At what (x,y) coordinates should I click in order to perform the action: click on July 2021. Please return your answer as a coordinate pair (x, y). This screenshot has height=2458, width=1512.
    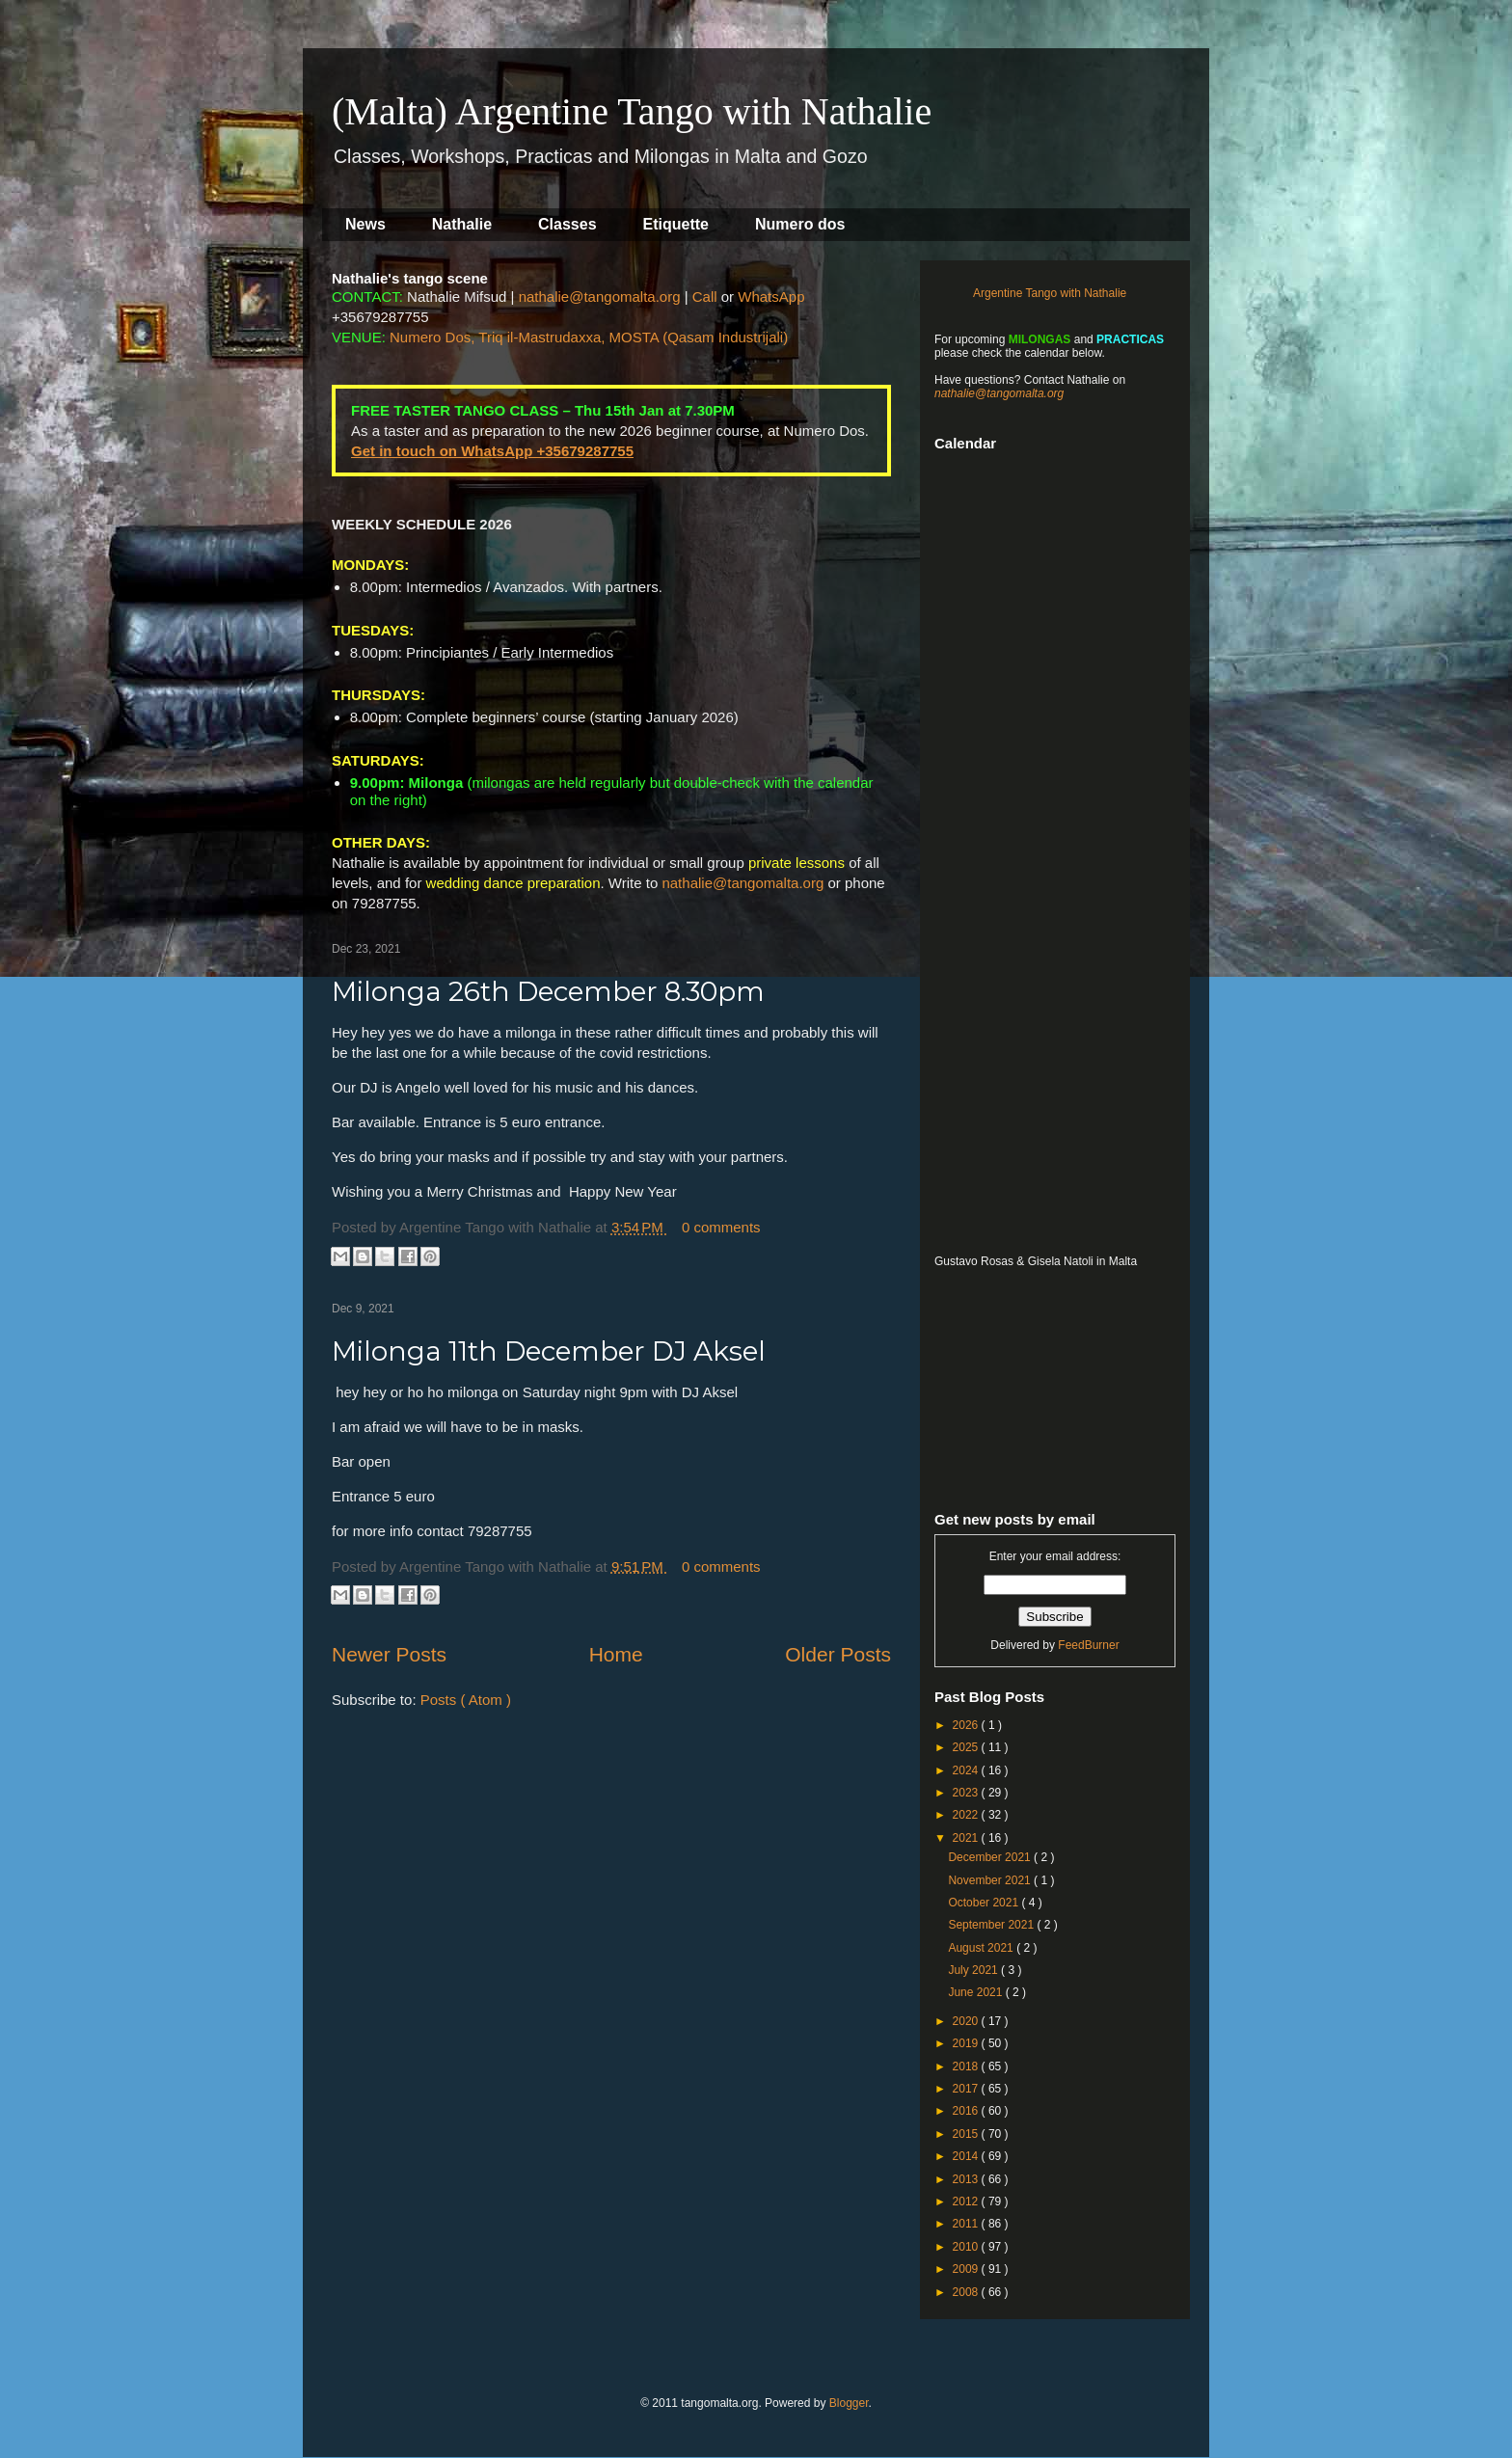
    Looking at the image, I should click on (974, 1970).